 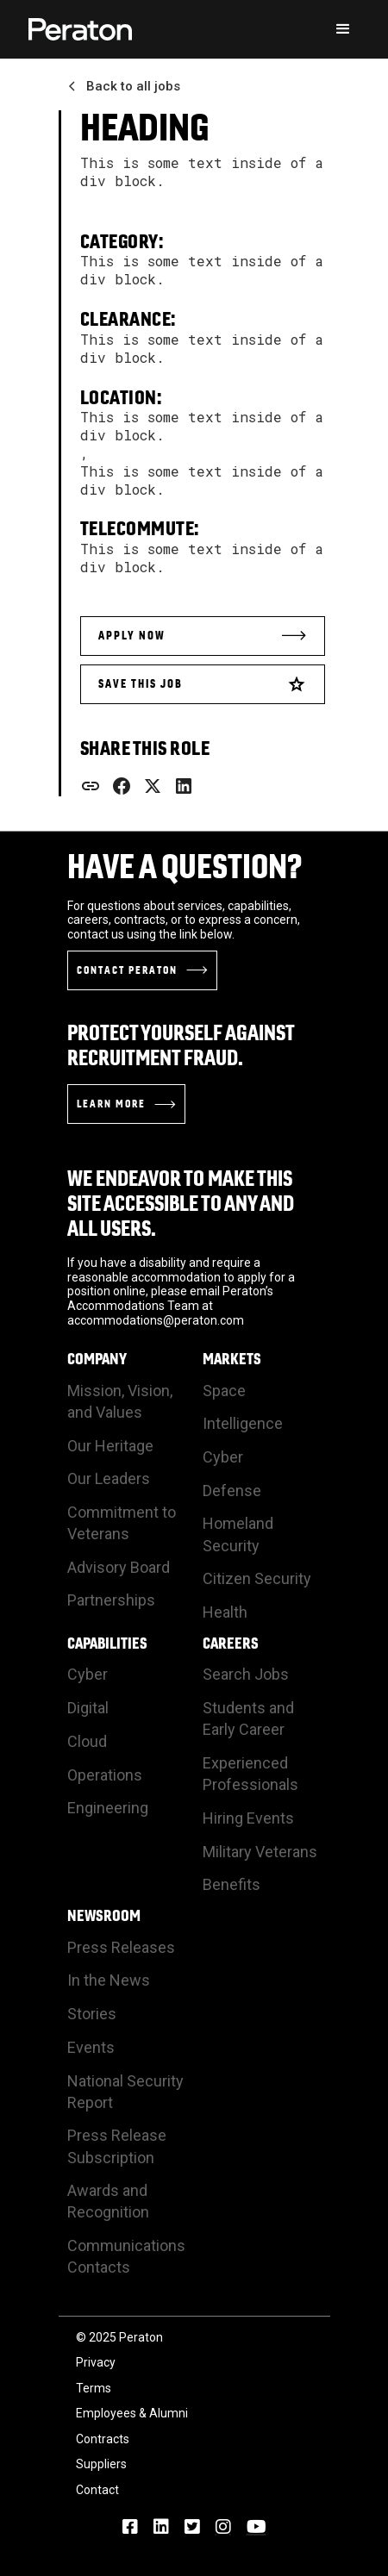 I want to click on Cloud, so click(x=87, y=1741).